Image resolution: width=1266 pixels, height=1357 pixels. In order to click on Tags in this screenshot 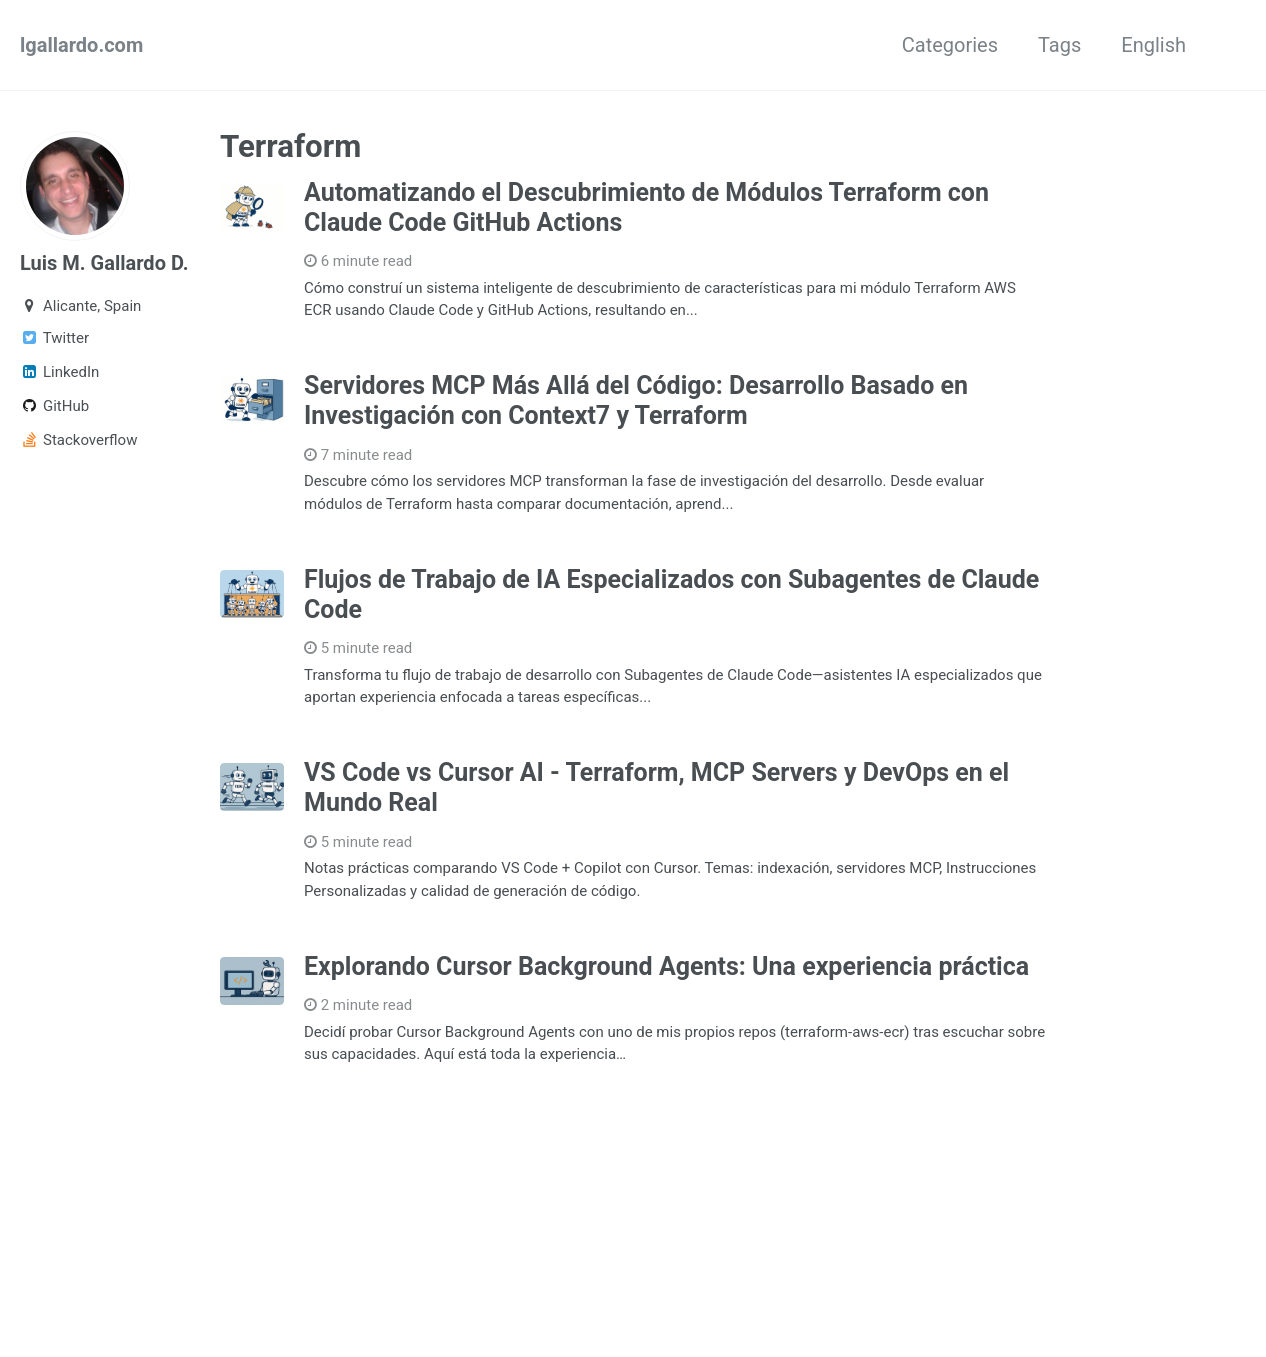, I will do `click(1059, 45)`.